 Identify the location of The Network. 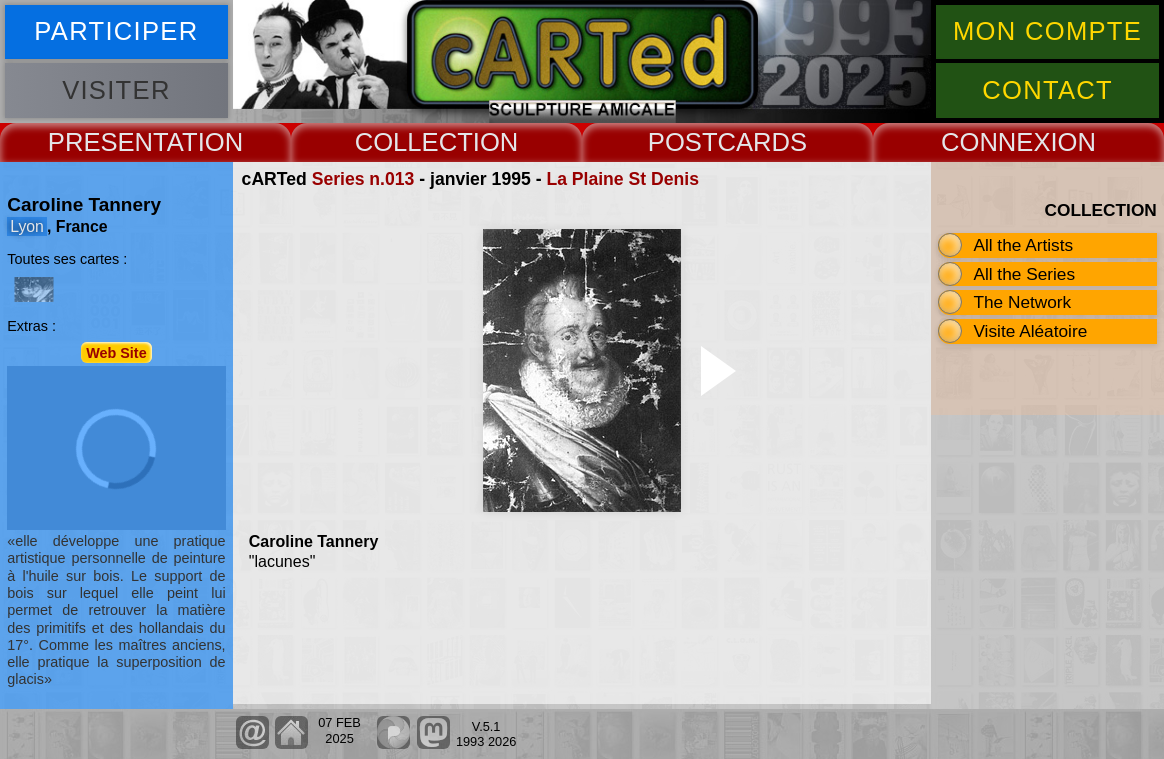
(1022, 302).